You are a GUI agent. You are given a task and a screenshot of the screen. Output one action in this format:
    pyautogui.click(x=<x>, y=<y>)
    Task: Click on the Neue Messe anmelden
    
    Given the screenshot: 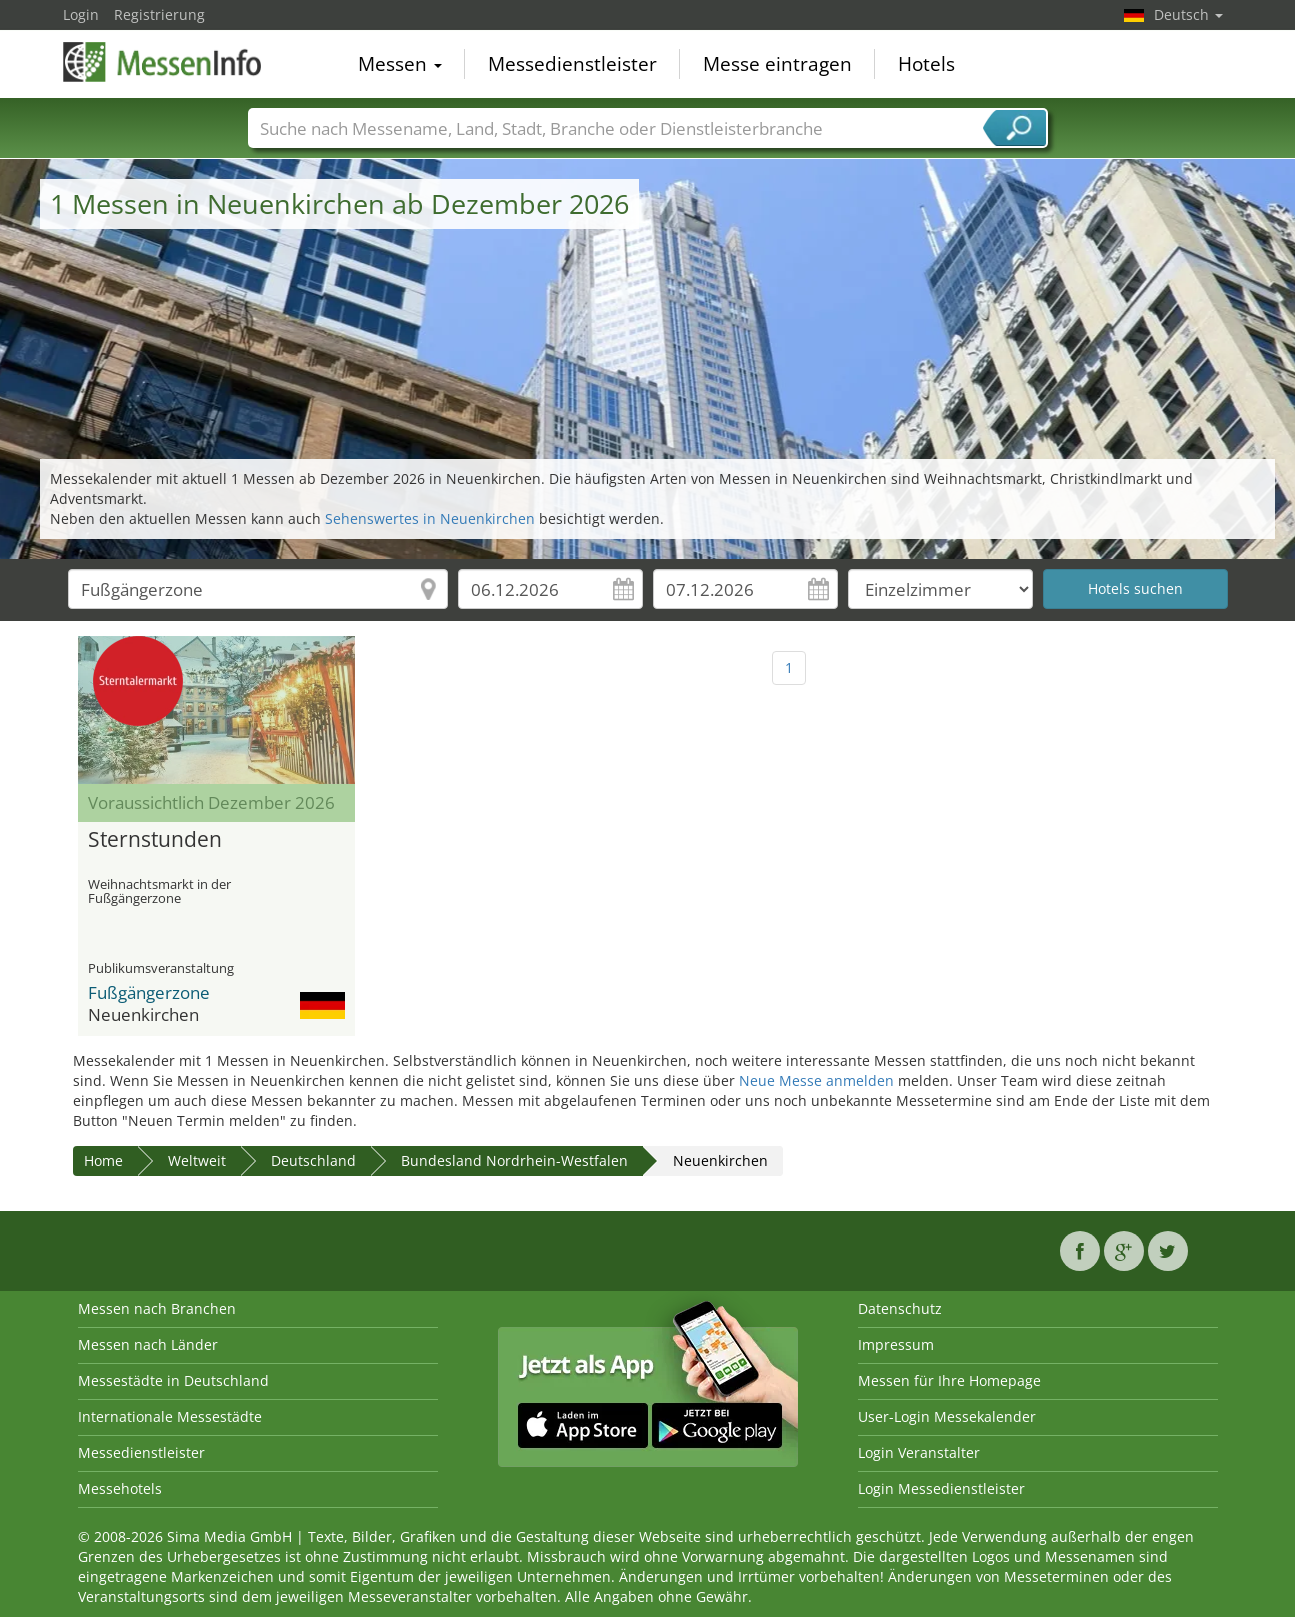 What is the action you would take?
    pyautogui.click(x=816, y=1080)
    